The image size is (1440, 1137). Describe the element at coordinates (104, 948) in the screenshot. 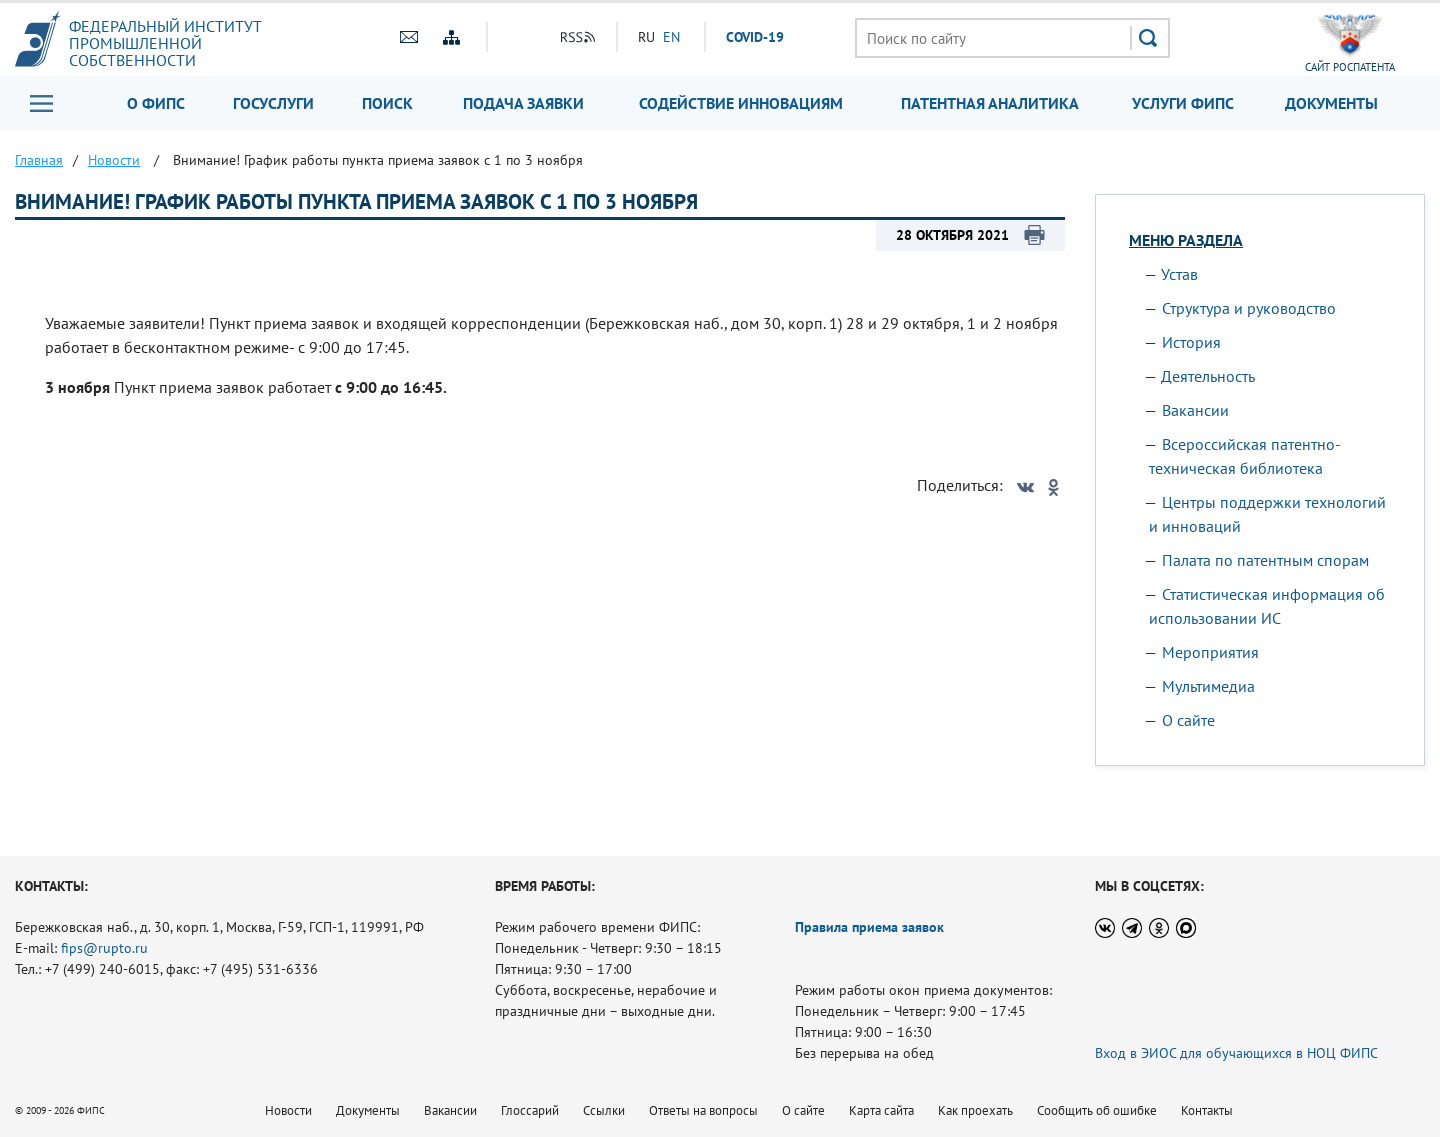

I see `fips@rupto.ru` at that location.